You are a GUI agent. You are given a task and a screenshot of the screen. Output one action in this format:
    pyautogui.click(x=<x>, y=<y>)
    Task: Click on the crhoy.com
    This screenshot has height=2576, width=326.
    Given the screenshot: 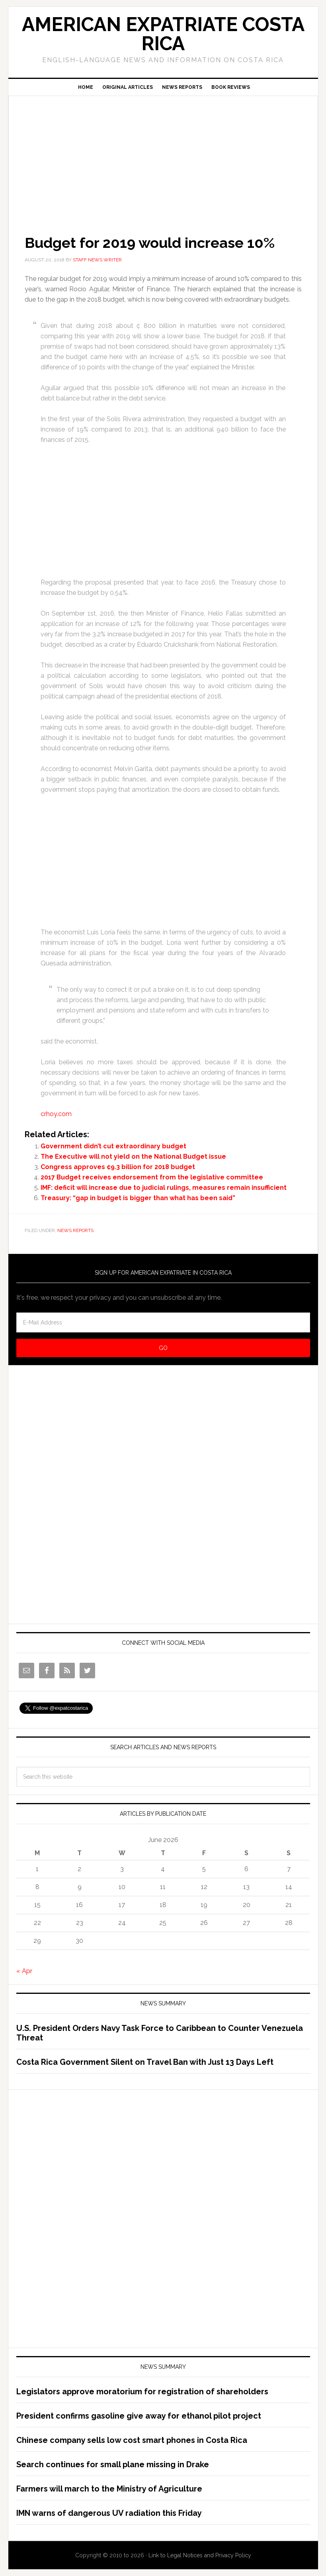 What is the action you would take?
    pyautogui.click(x=56, y=1114)
    